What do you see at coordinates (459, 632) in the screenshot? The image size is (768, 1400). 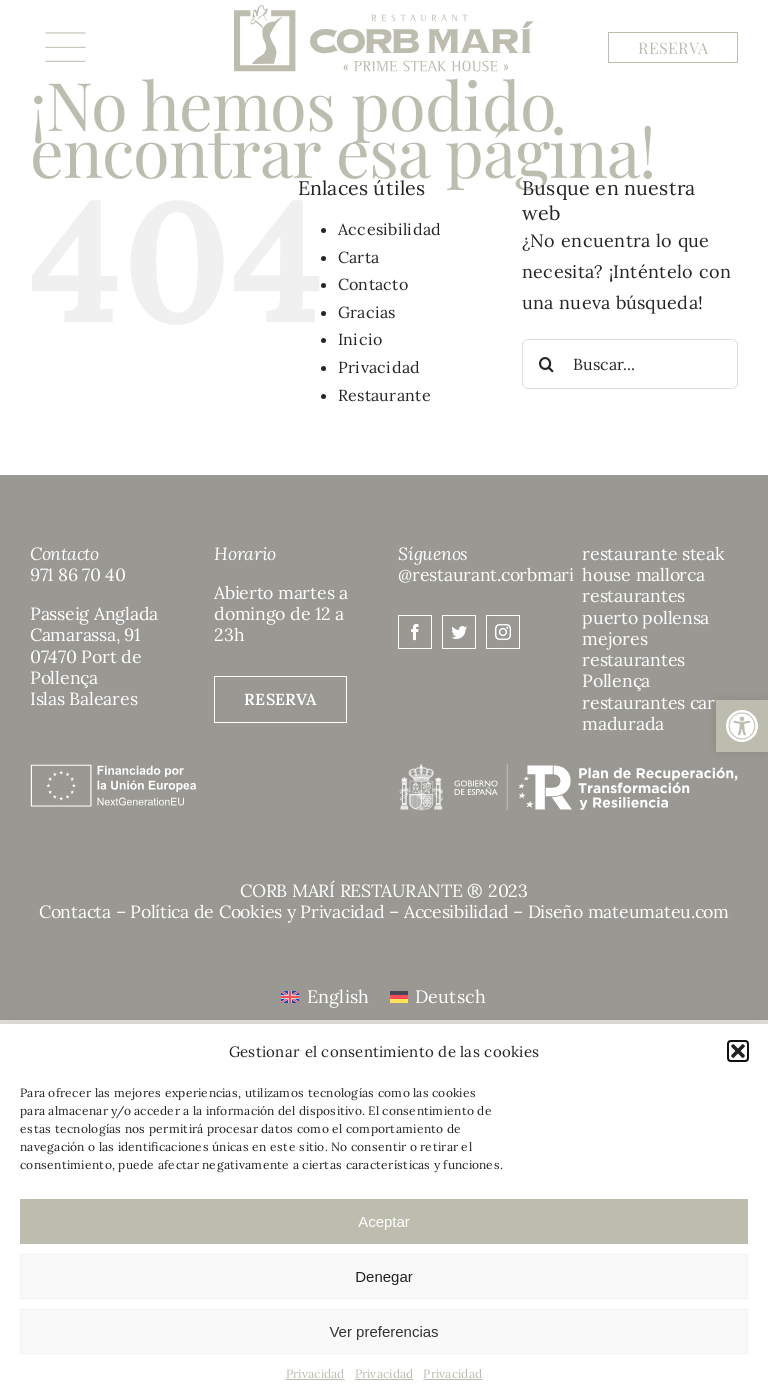 I see `[twitter]` at bounding box center [459, 632].